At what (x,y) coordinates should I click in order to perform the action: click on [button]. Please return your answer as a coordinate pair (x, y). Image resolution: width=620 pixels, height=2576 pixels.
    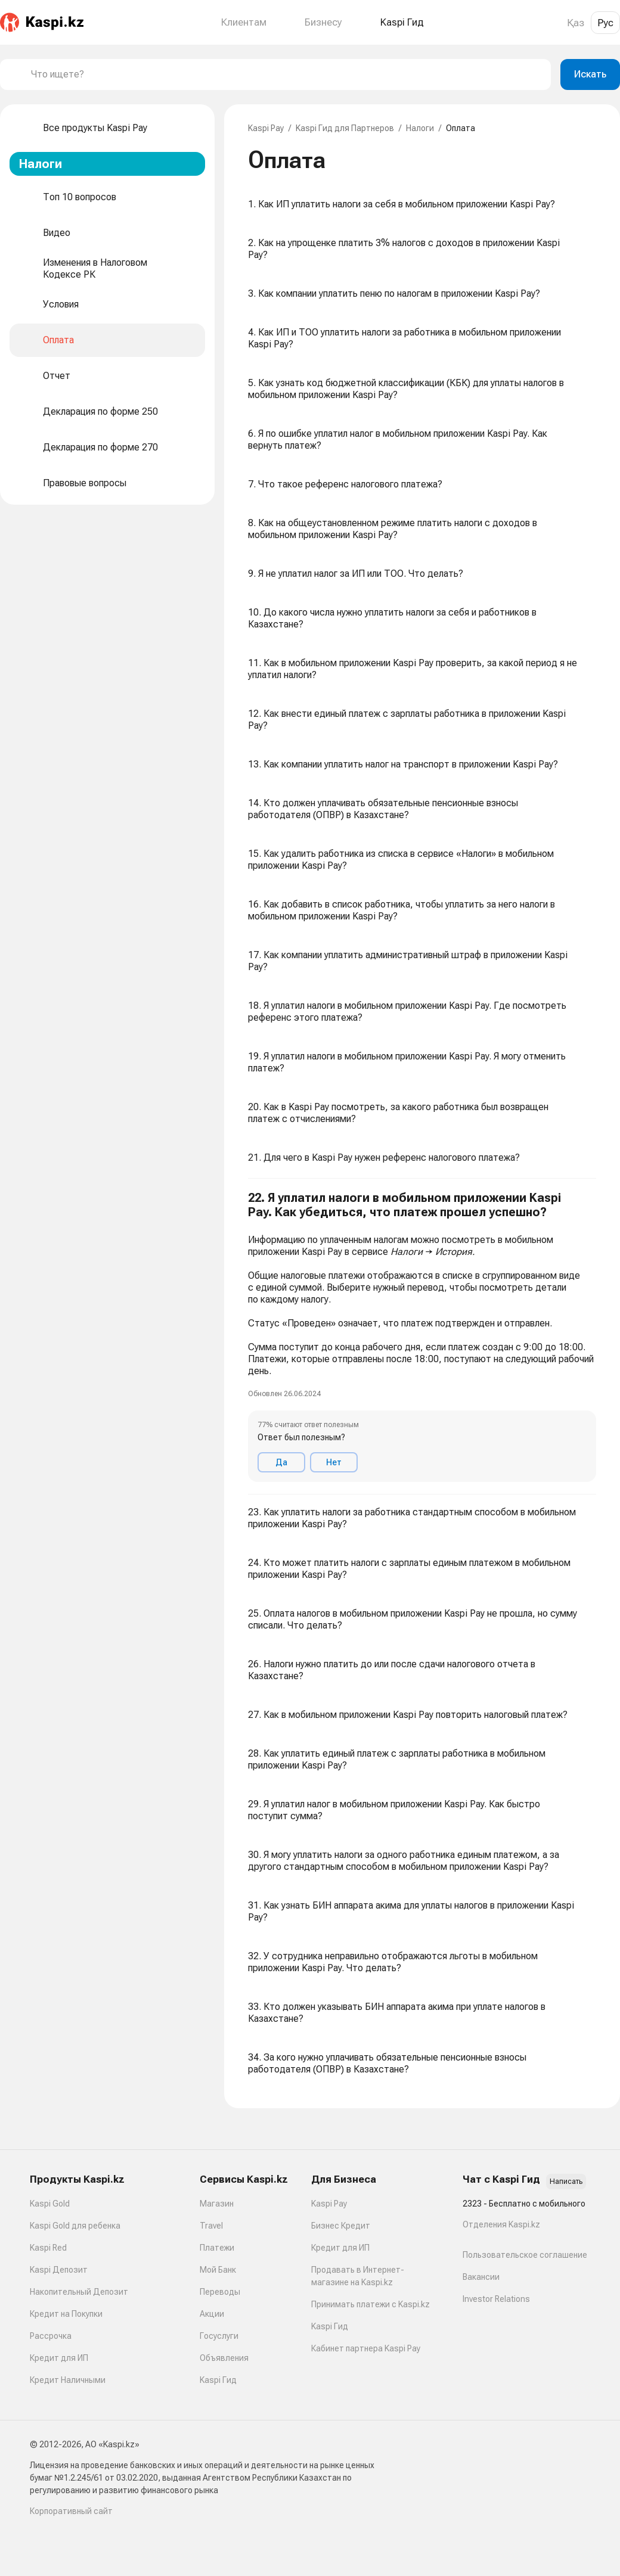
    Looking at the image, I should click on (422, 1336).